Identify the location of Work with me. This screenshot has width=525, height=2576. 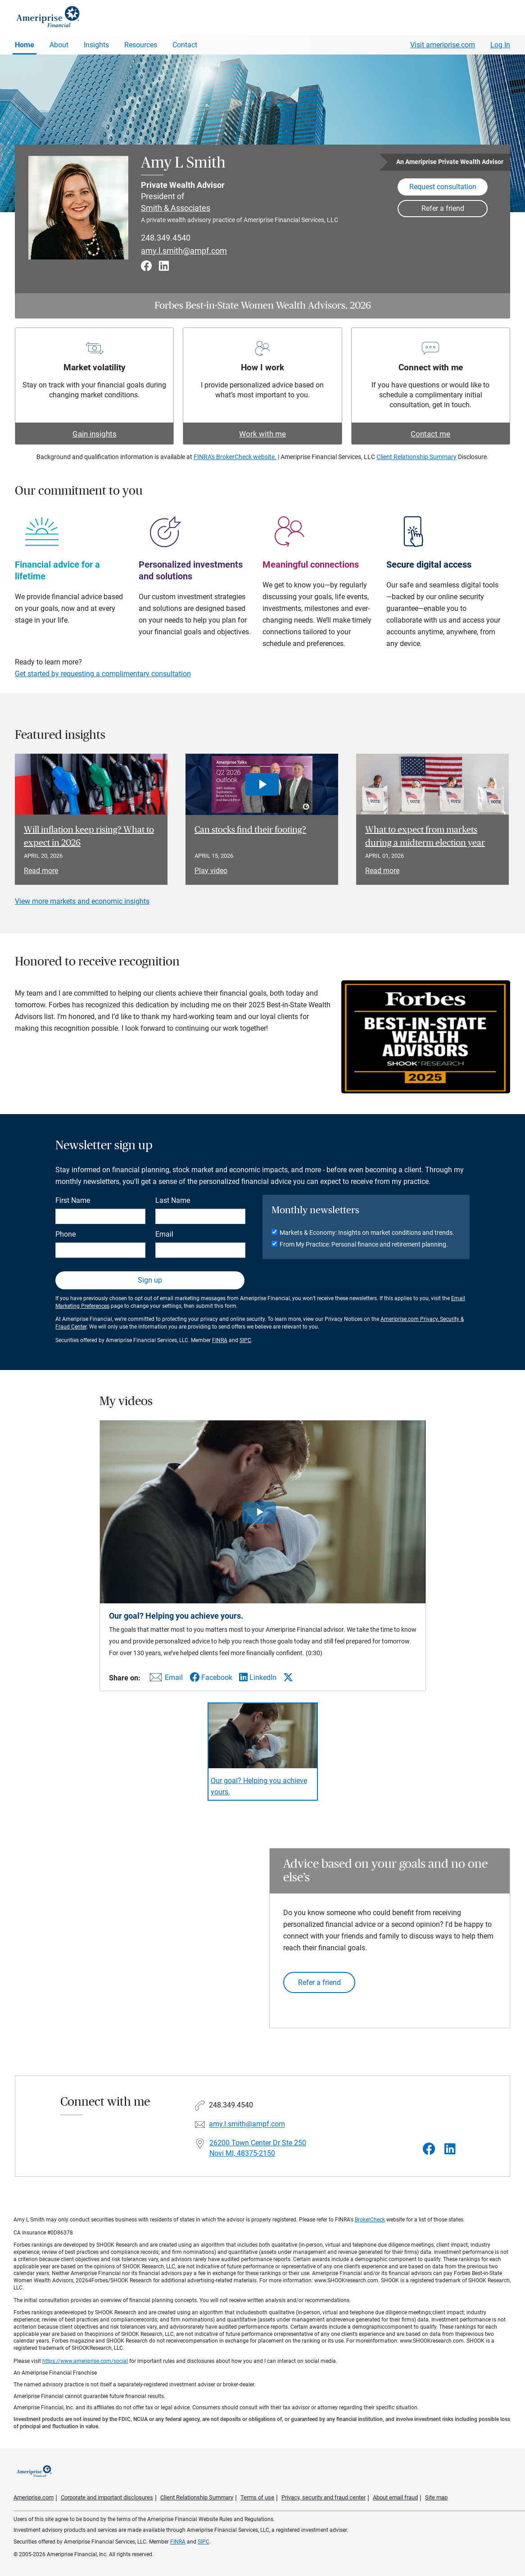
(262, 433).